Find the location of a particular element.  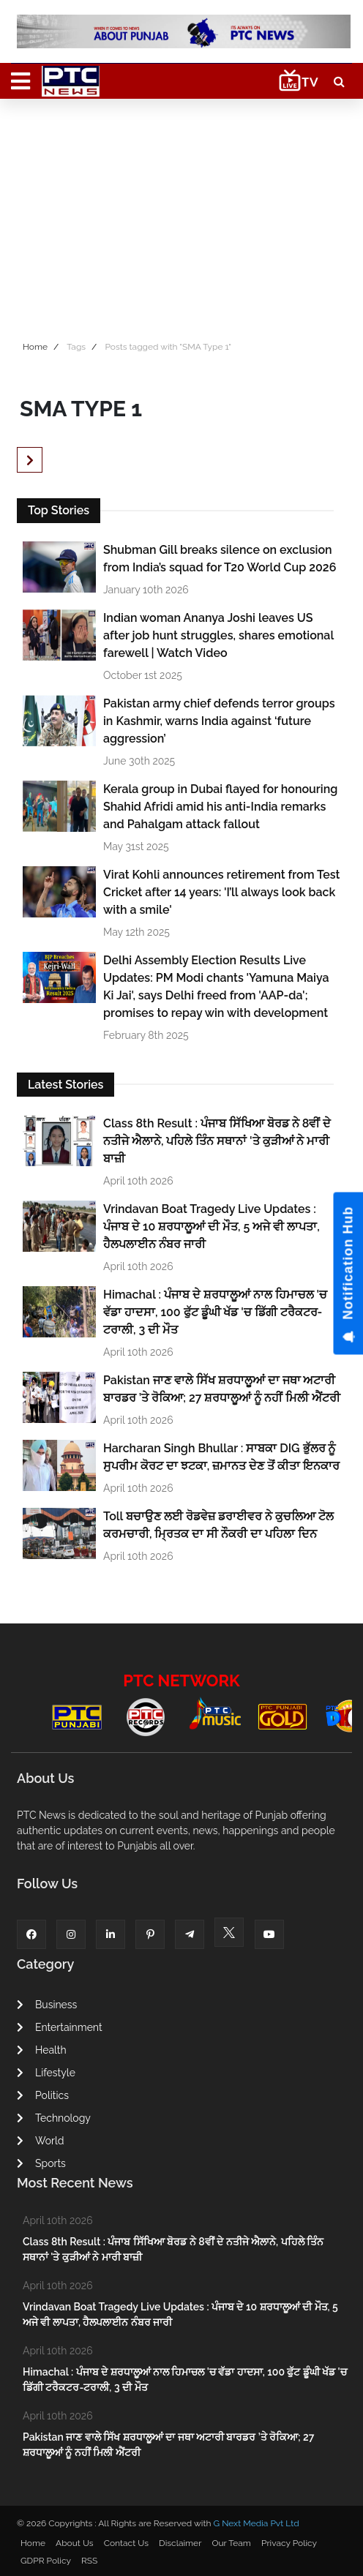

Sports is located at coordinates (41, 2163).